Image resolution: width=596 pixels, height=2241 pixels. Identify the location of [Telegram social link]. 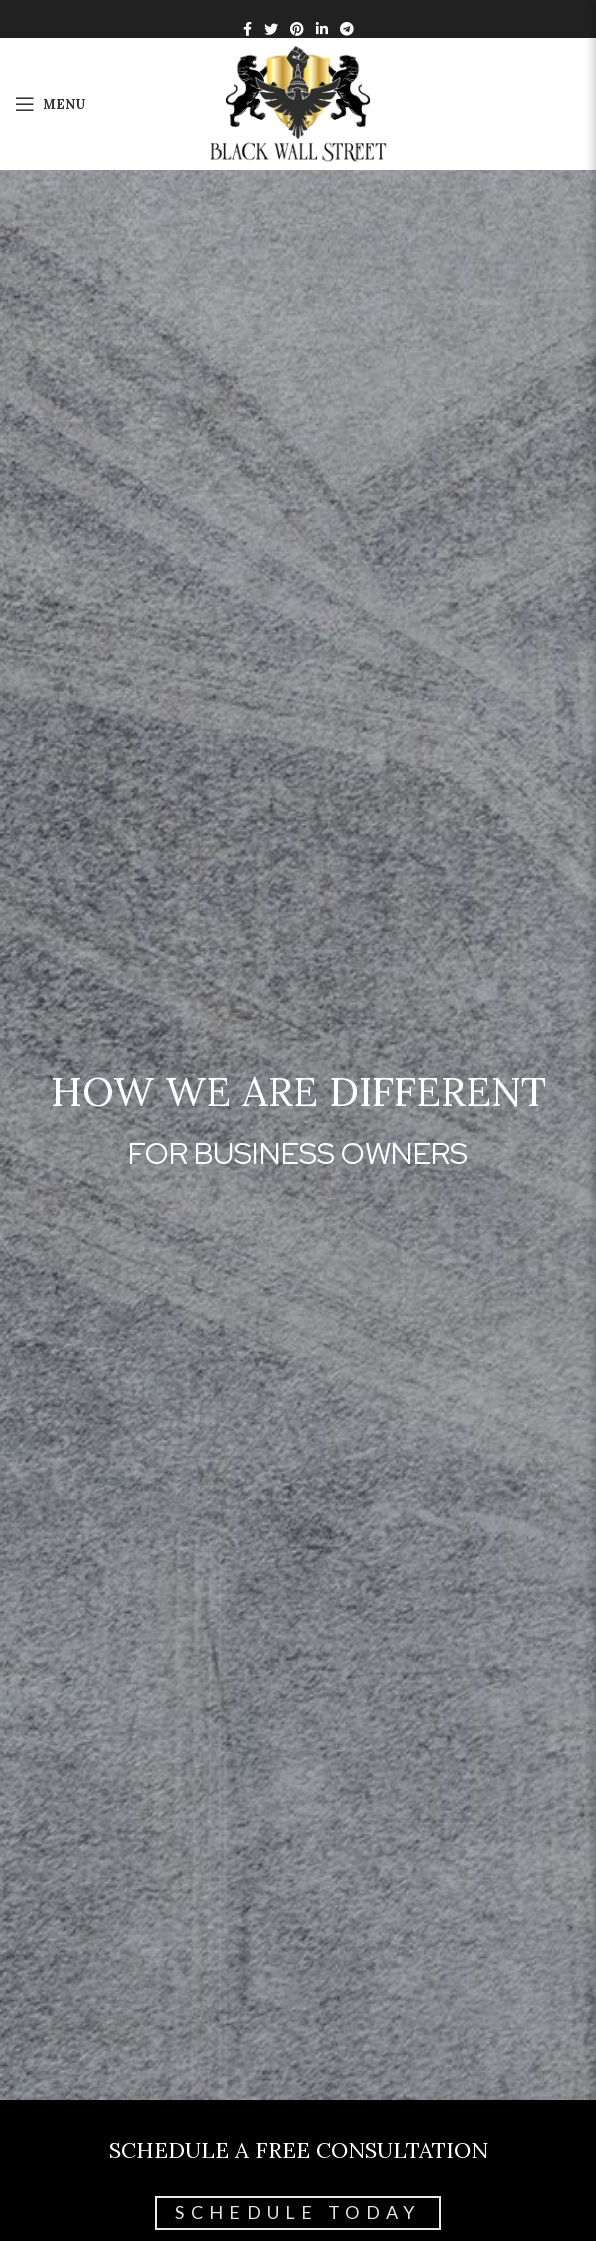
(347, 29).